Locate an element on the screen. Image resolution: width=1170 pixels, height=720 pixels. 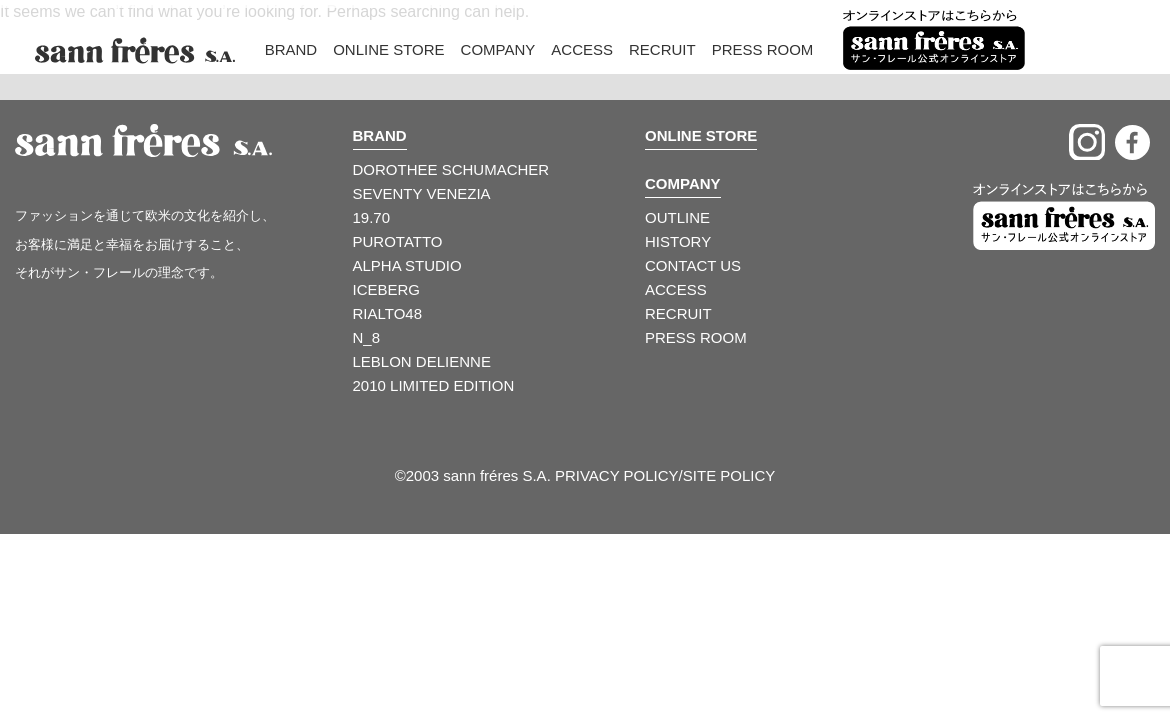
Access is located at coordinates (582, 49).